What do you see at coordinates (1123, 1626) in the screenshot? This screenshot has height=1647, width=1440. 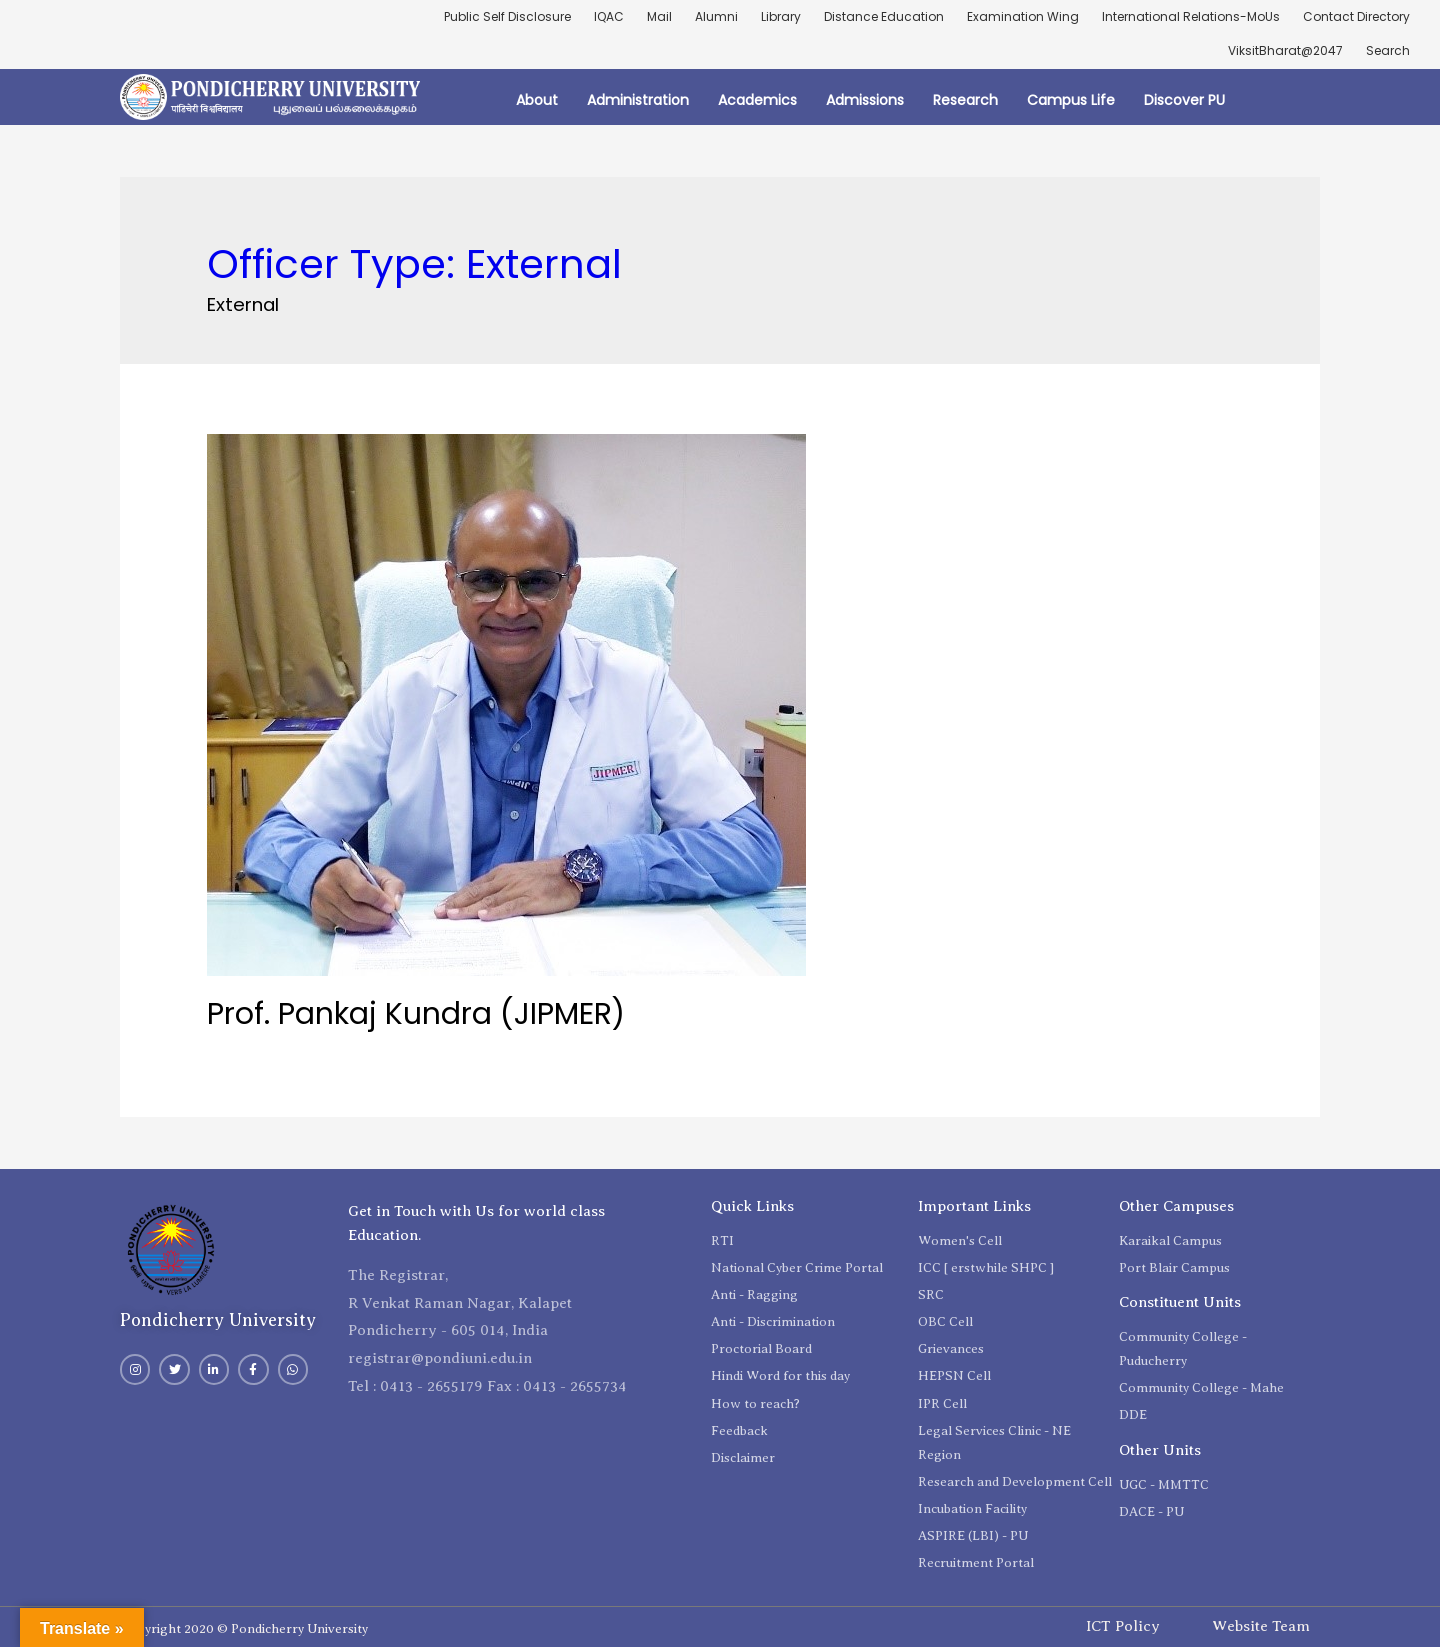 I see `ICT Policy` at bounding box center [1123, 1626].